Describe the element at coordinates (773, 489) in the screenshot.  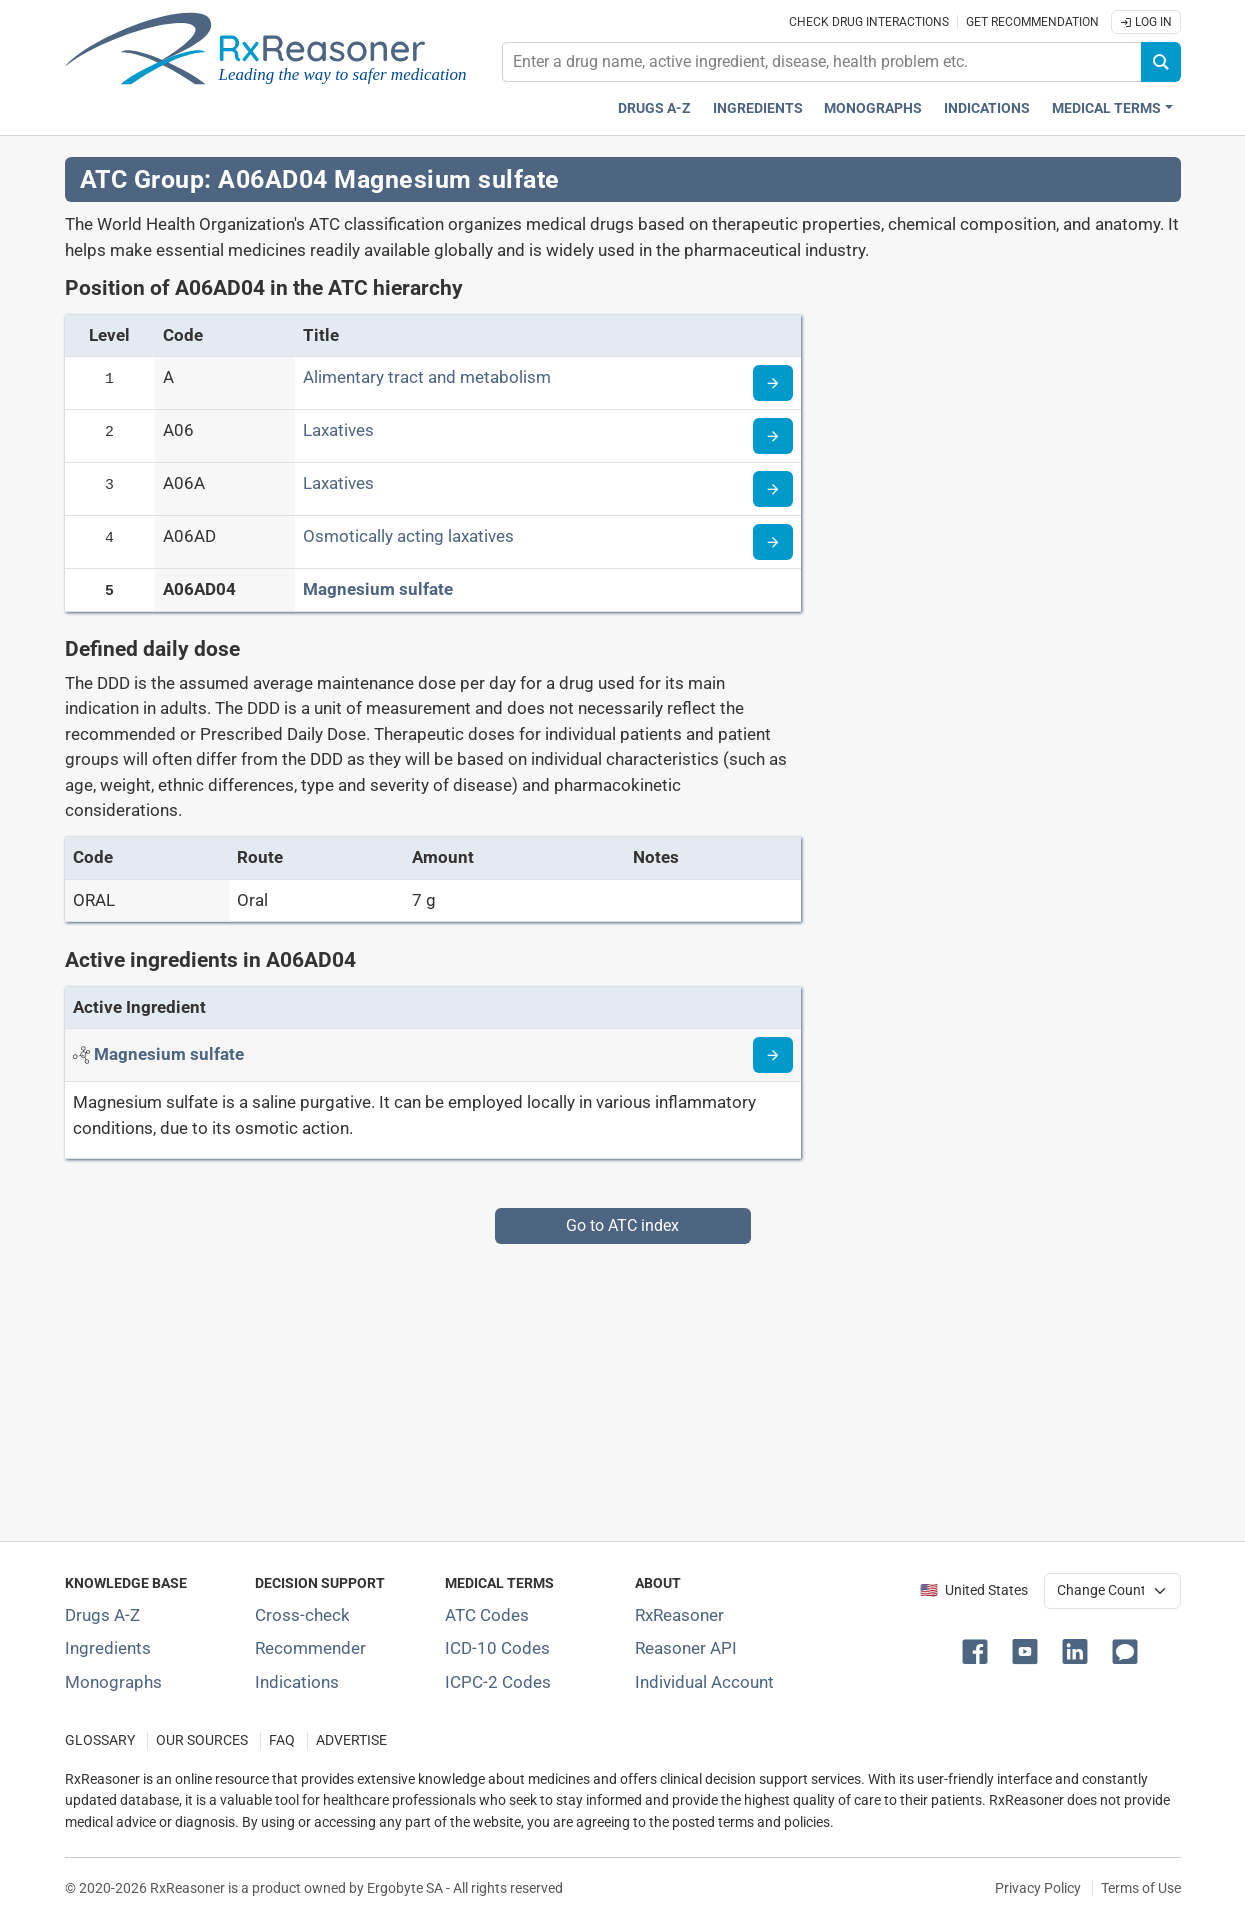
I see `[Read more about ATC code A06A]` at that location.